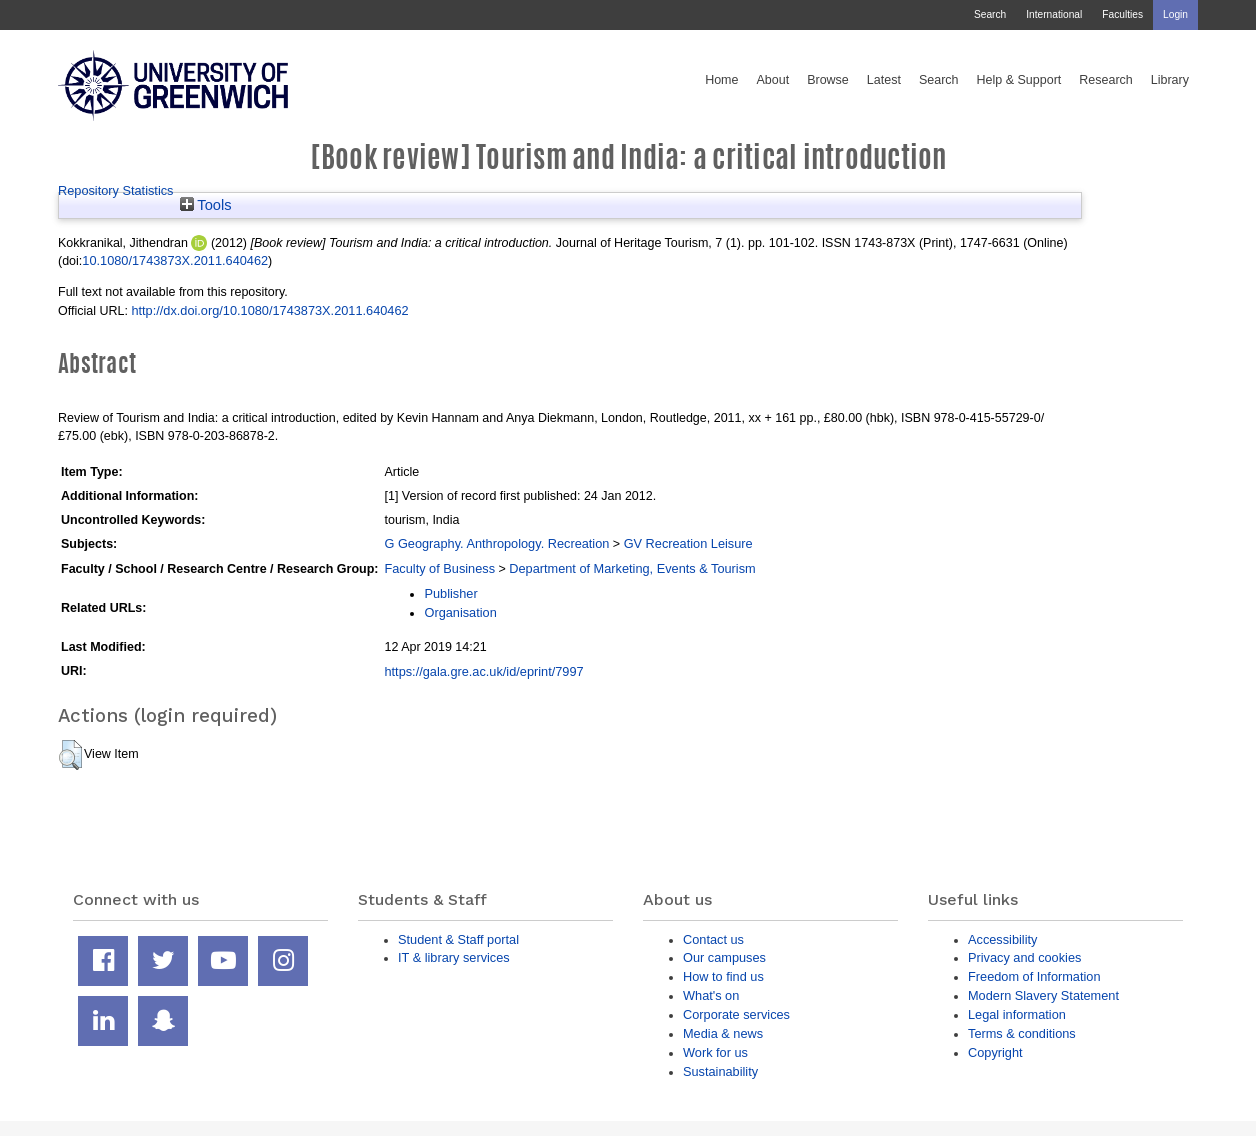 The width and height of the screenshot is (1256, 1136). What do you see at coordinates (723, 976) in the screenshot?
I see `How to find us` at bounding box center [723, 976].